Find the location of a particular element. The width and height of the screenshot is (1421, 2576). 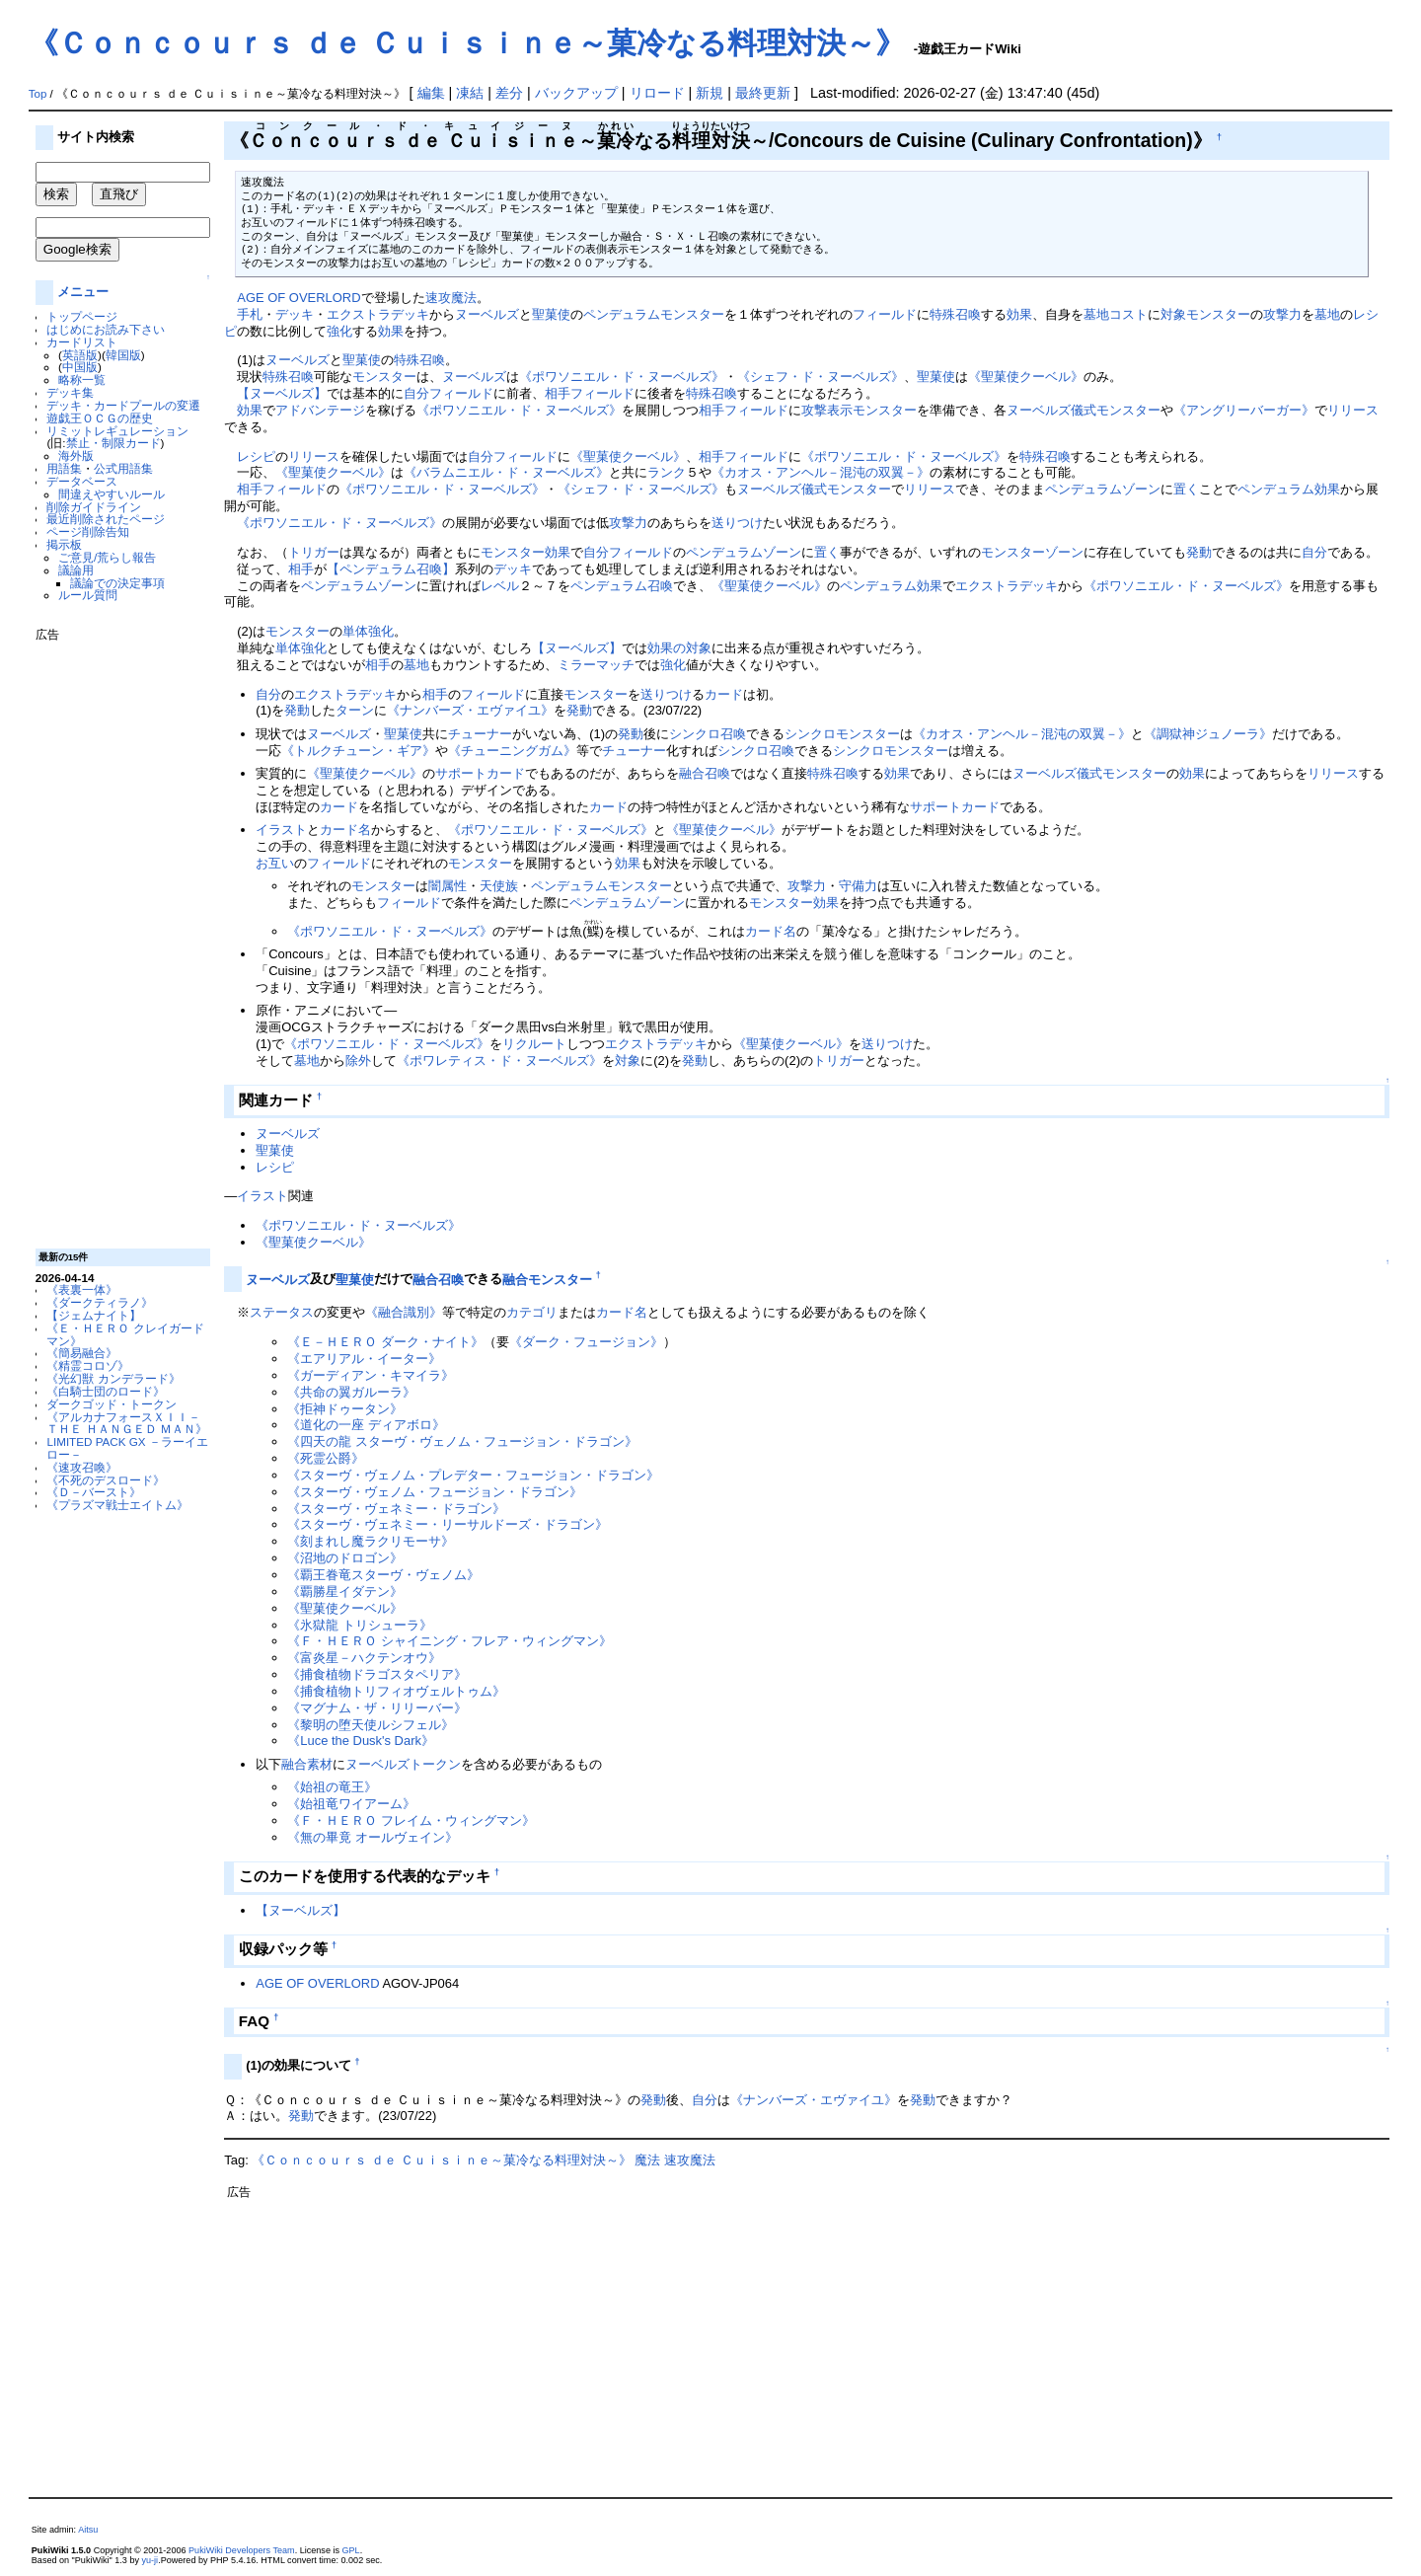

《エアリアル・イーター》 is located at coordinates (364, 1358).